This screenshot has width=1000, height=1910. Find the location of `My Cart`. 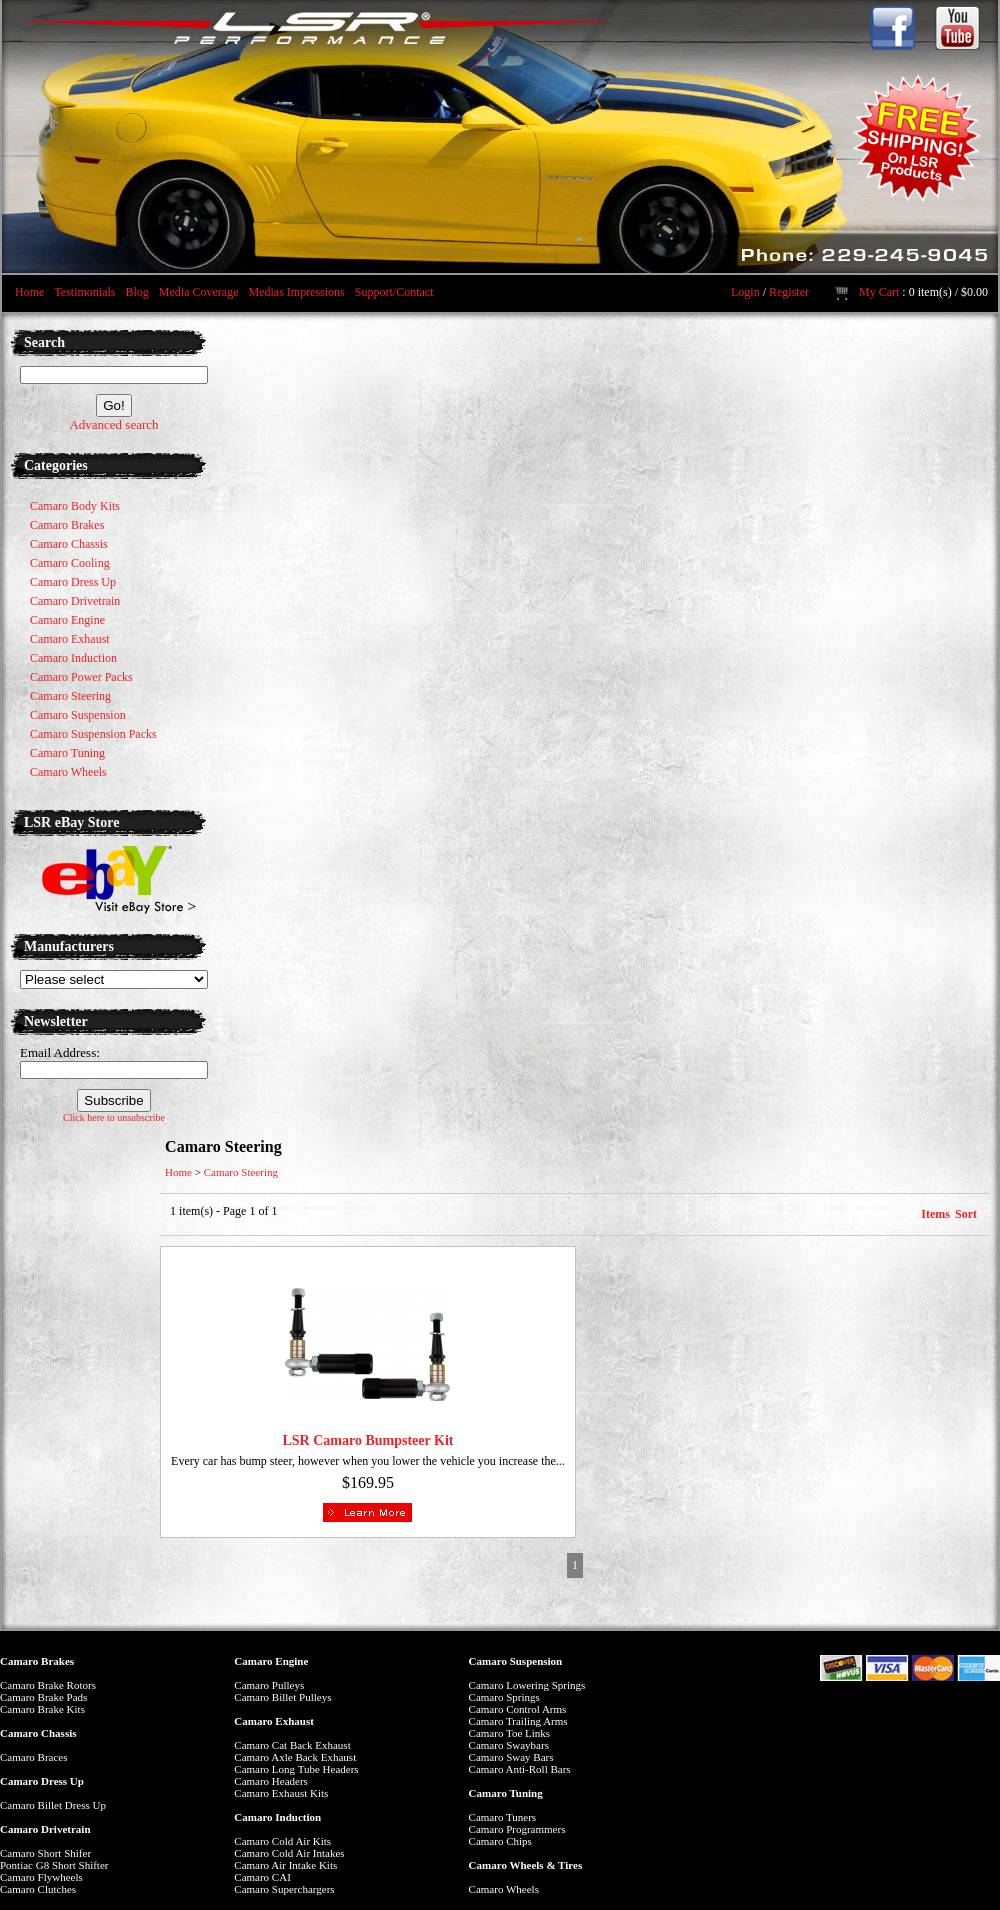

My Cart is located at coordinates (879, 292).